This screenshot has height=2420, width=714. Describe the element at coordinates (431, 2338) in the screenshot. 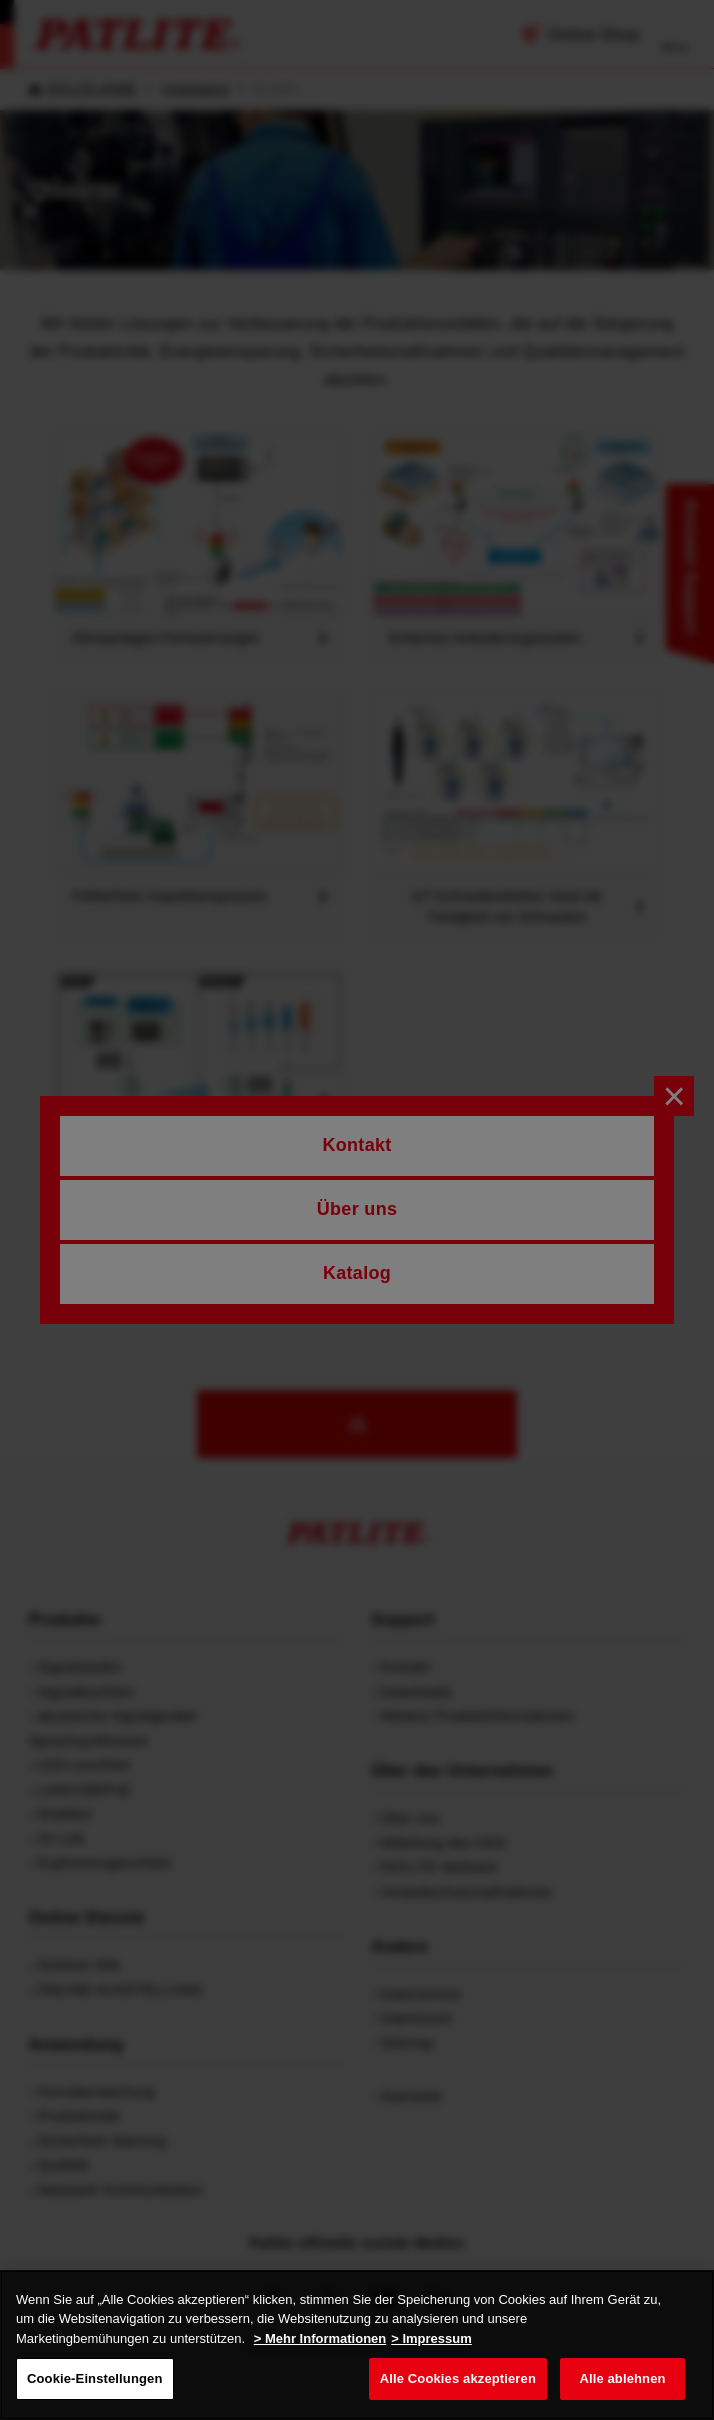

I see `> Impressum [Rechtliche Informationen, wird in neuer registerkarte geöffnet]` at that location.